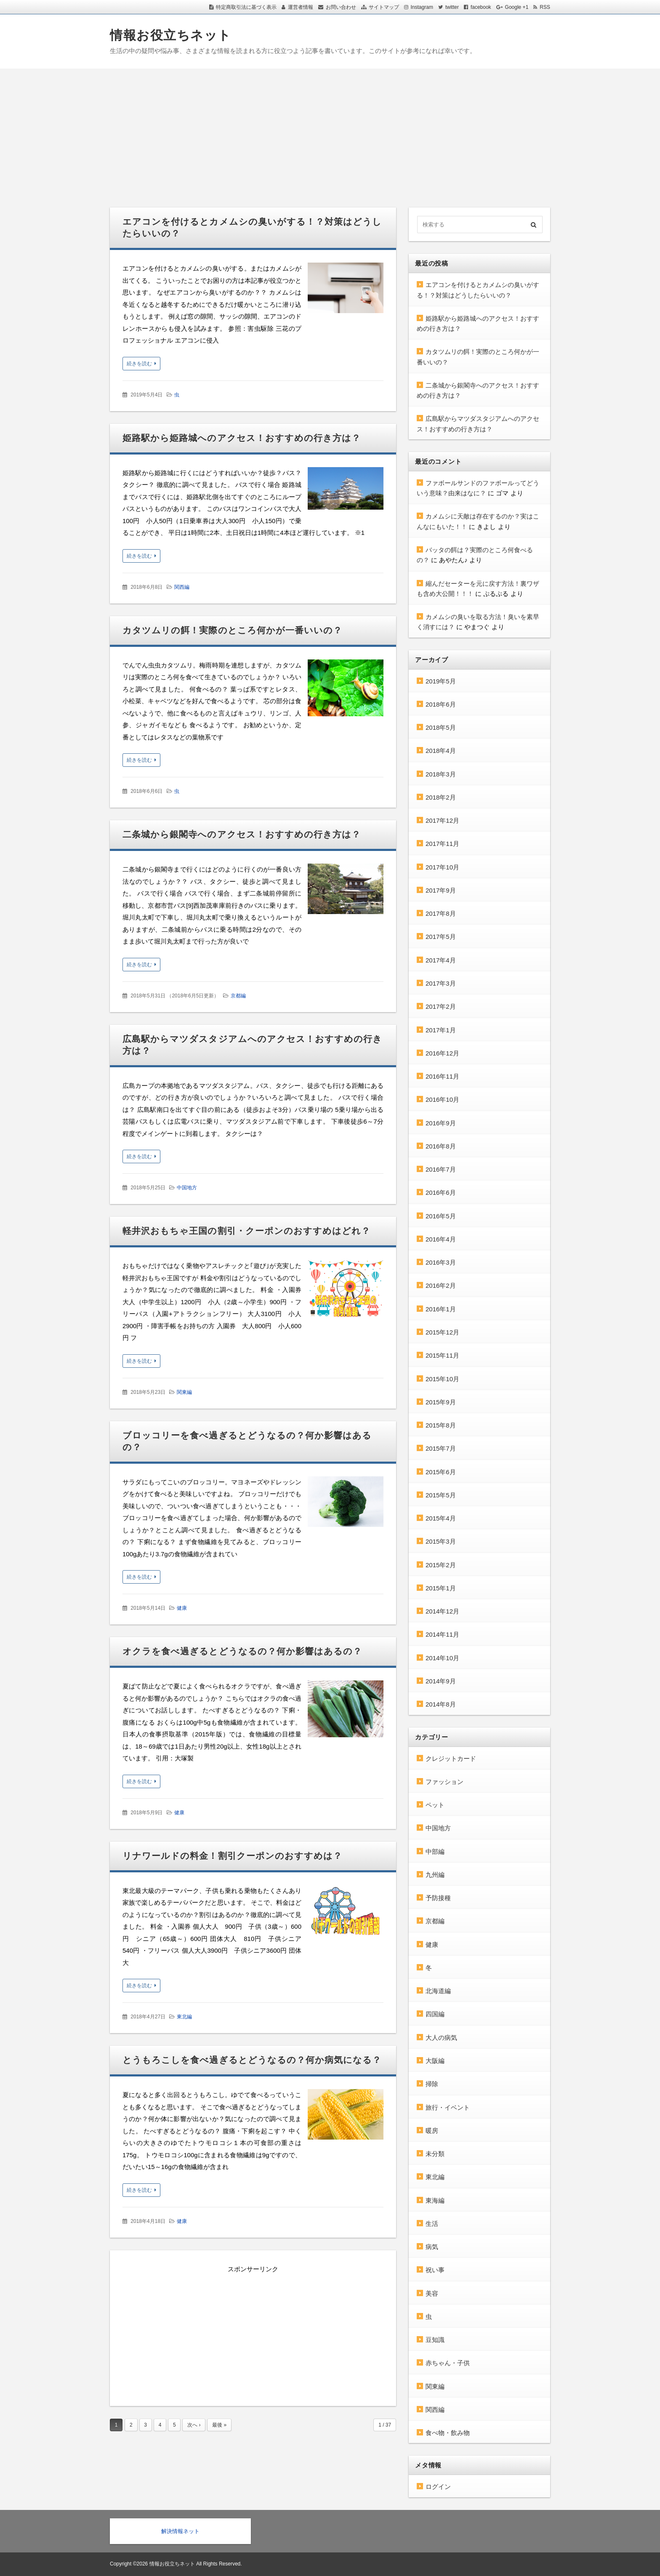  Describe the element at coordinates (182, 1608) in the screenshot. I see `健康` at that location.